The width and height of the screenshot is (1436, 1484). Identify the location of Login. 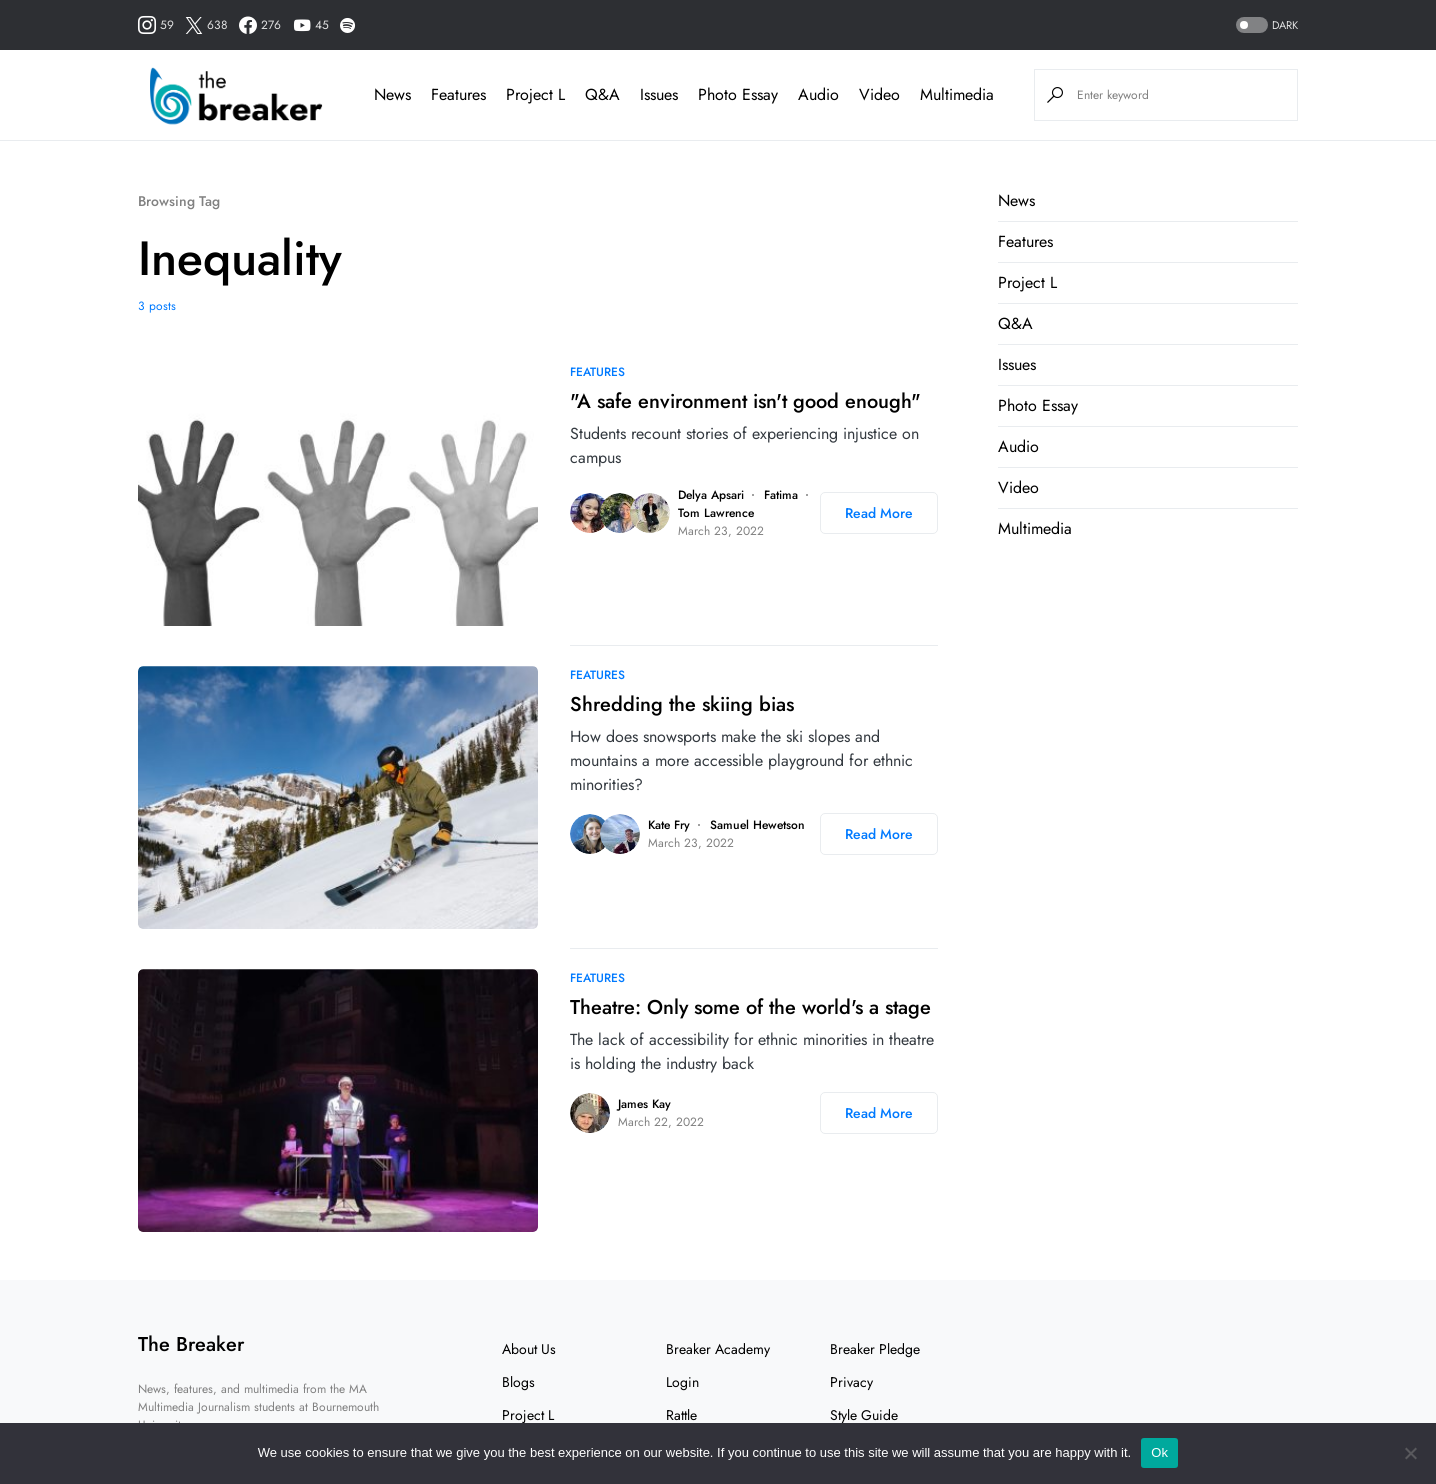
(682, 1382).